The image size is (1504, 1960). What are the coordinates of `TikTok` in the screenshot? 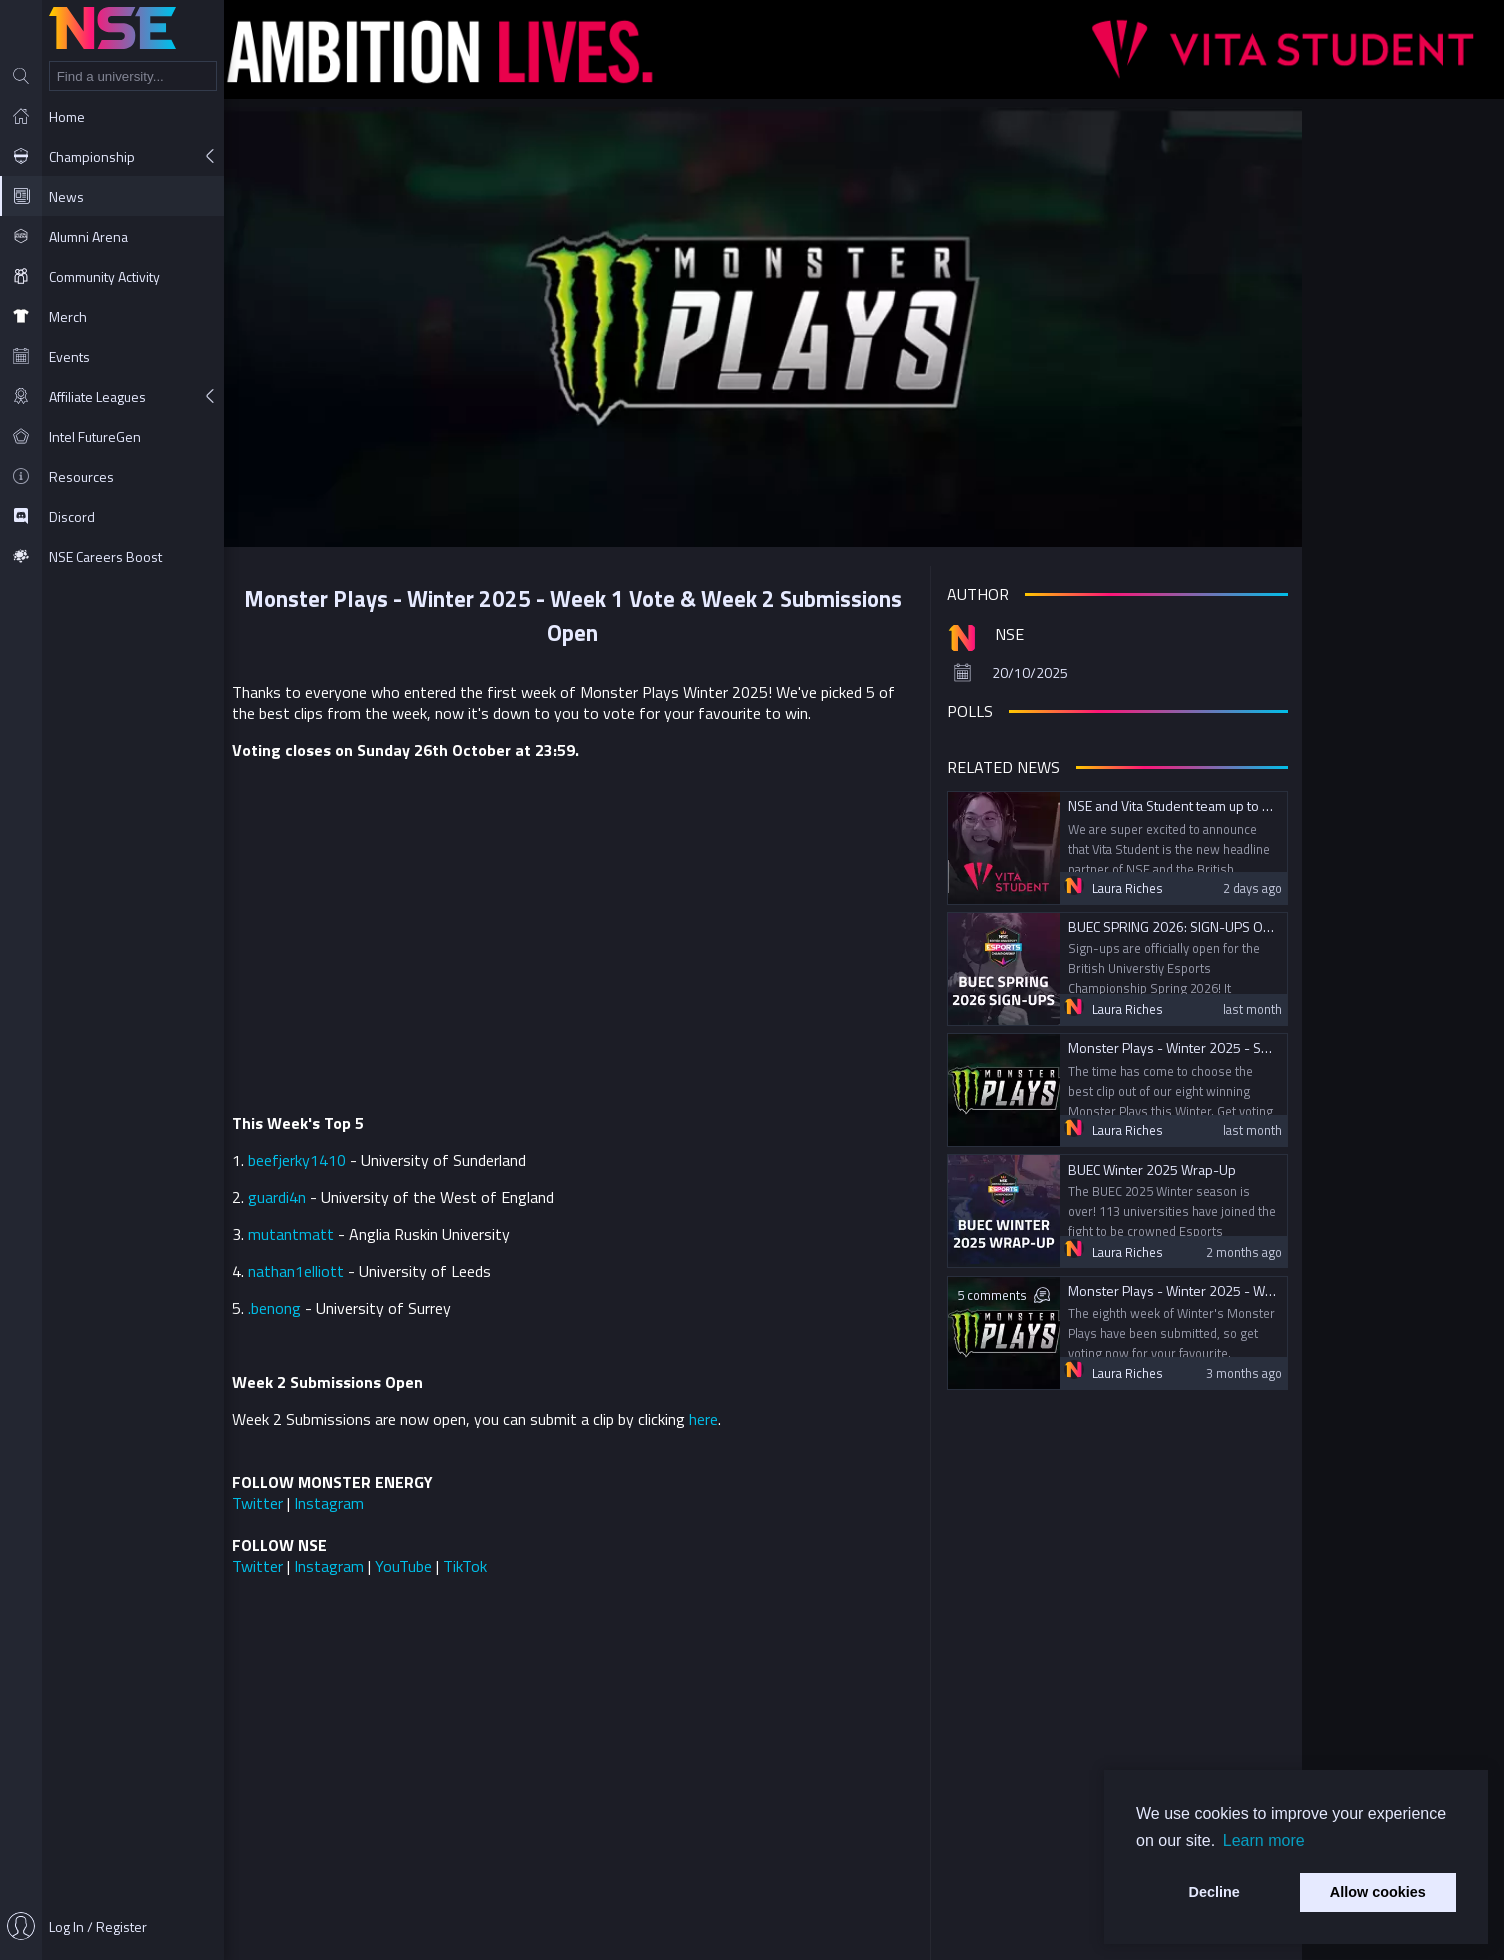 It's located at (577, 1552).